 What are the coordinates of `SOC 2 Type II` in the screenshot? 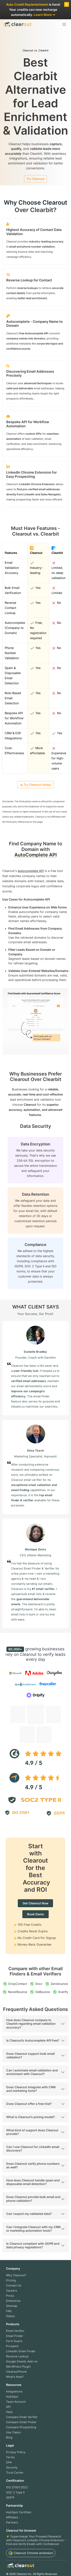 It's located at (15, 2492).